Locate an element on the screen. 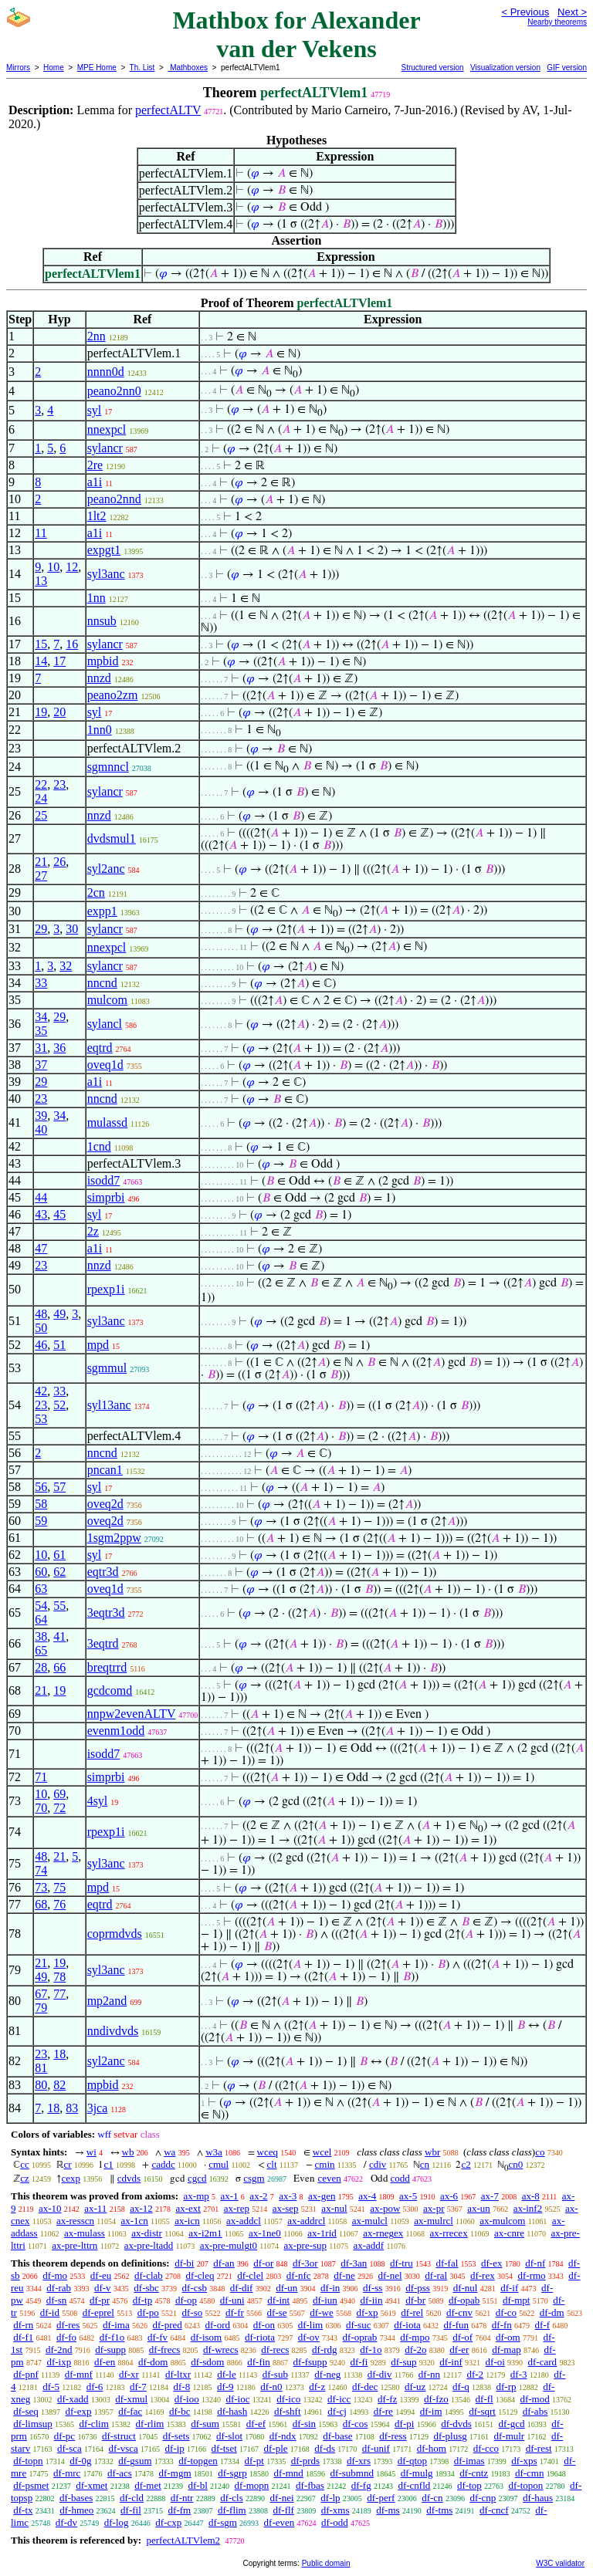  cdiv is located at coordinates (377, 2164).